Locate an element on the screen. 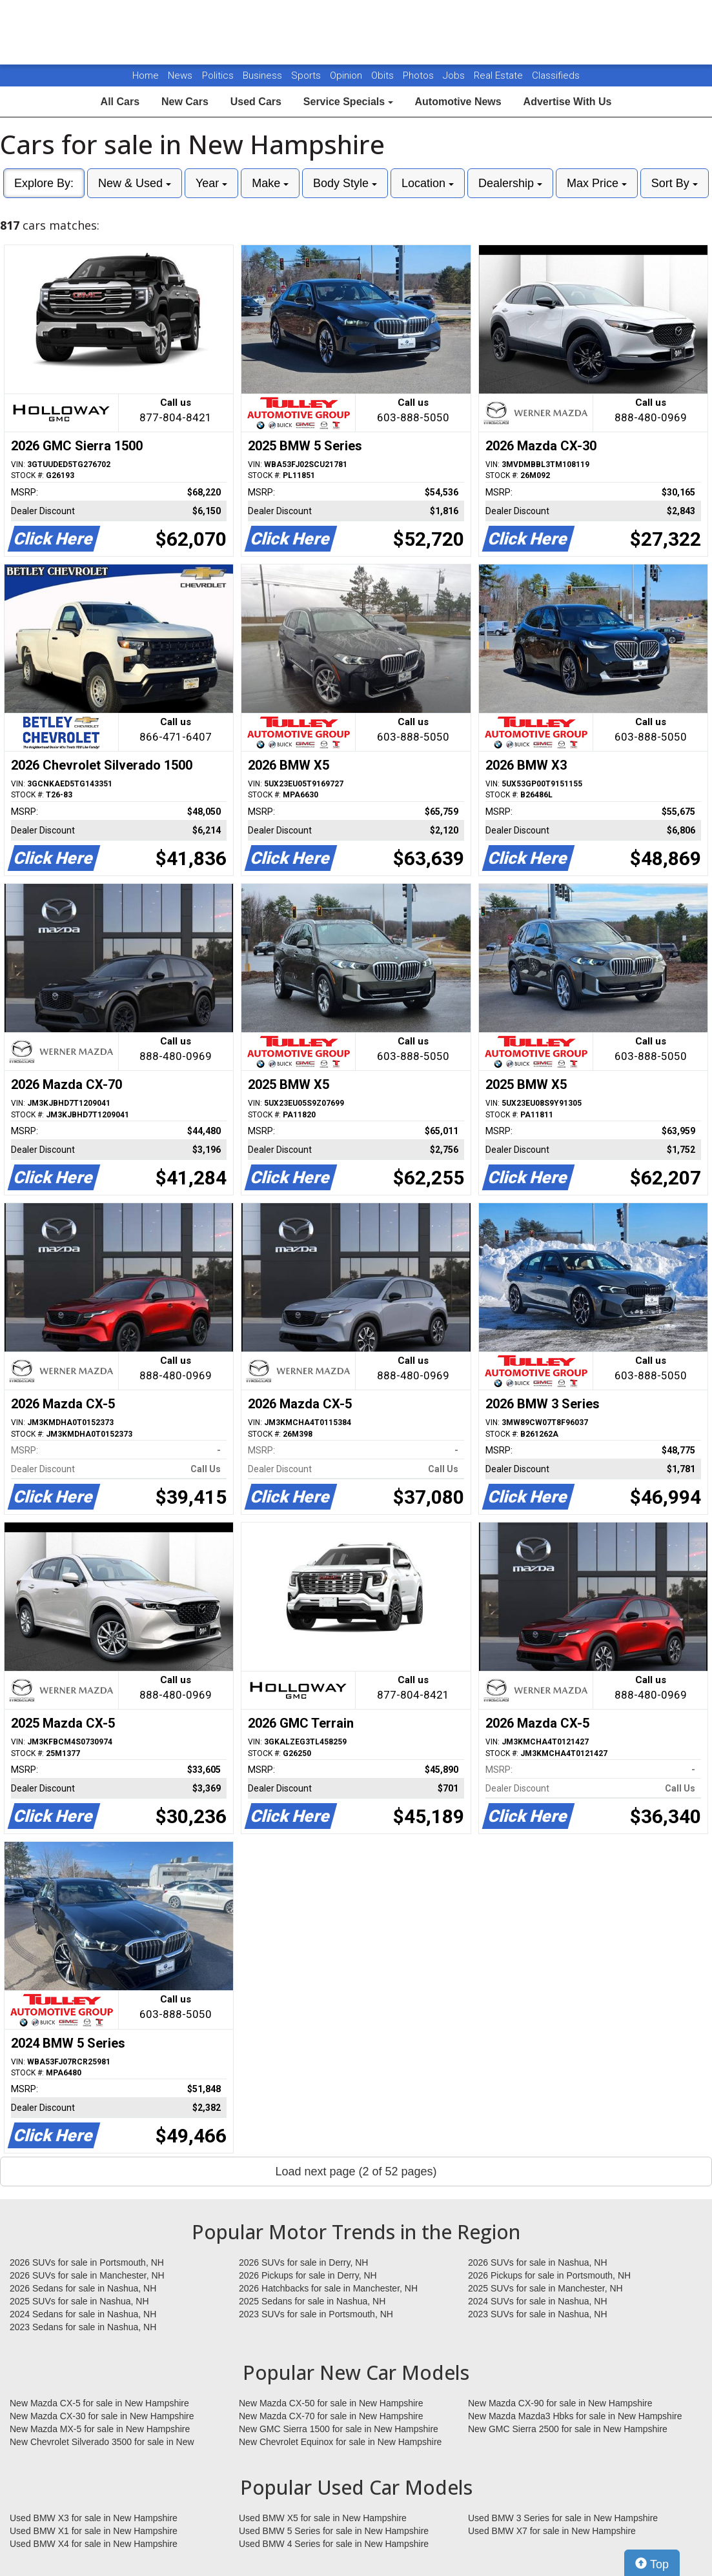 This screenshot has height=2576, width=712. Photos is located at coordinates (419, 75).